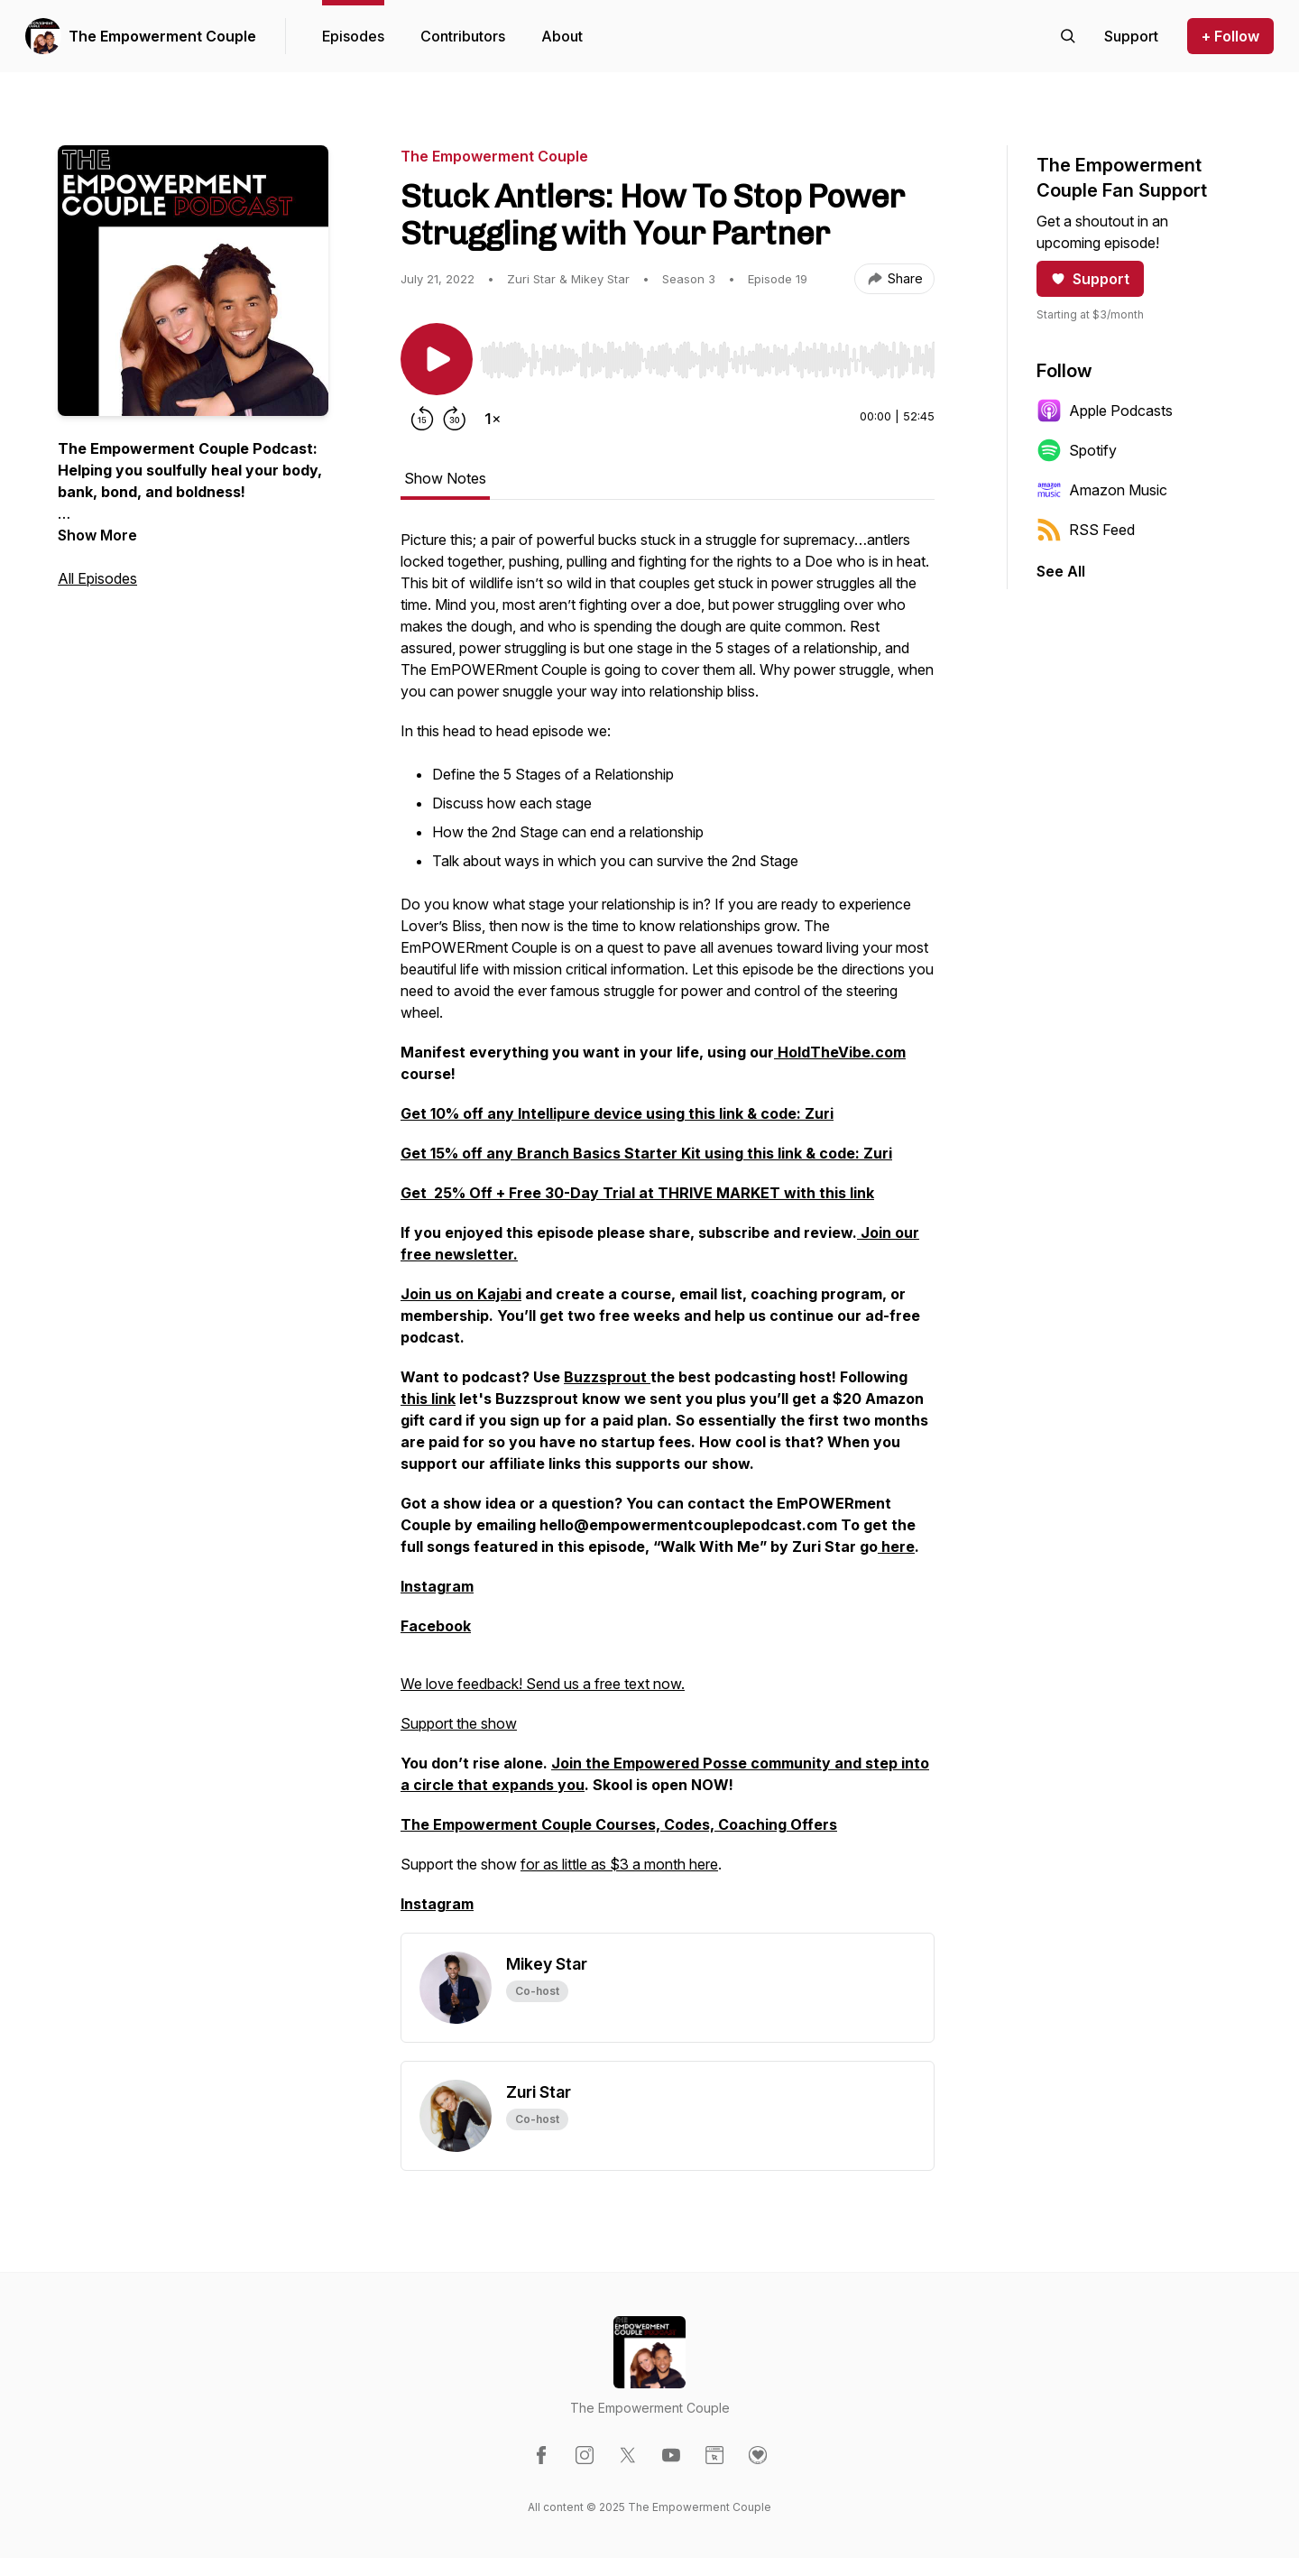 Image resolution: width=1299 pixels, height=2576 pixels. I want to click on We love feedback! Send us a free text now., so click(543, 1684).